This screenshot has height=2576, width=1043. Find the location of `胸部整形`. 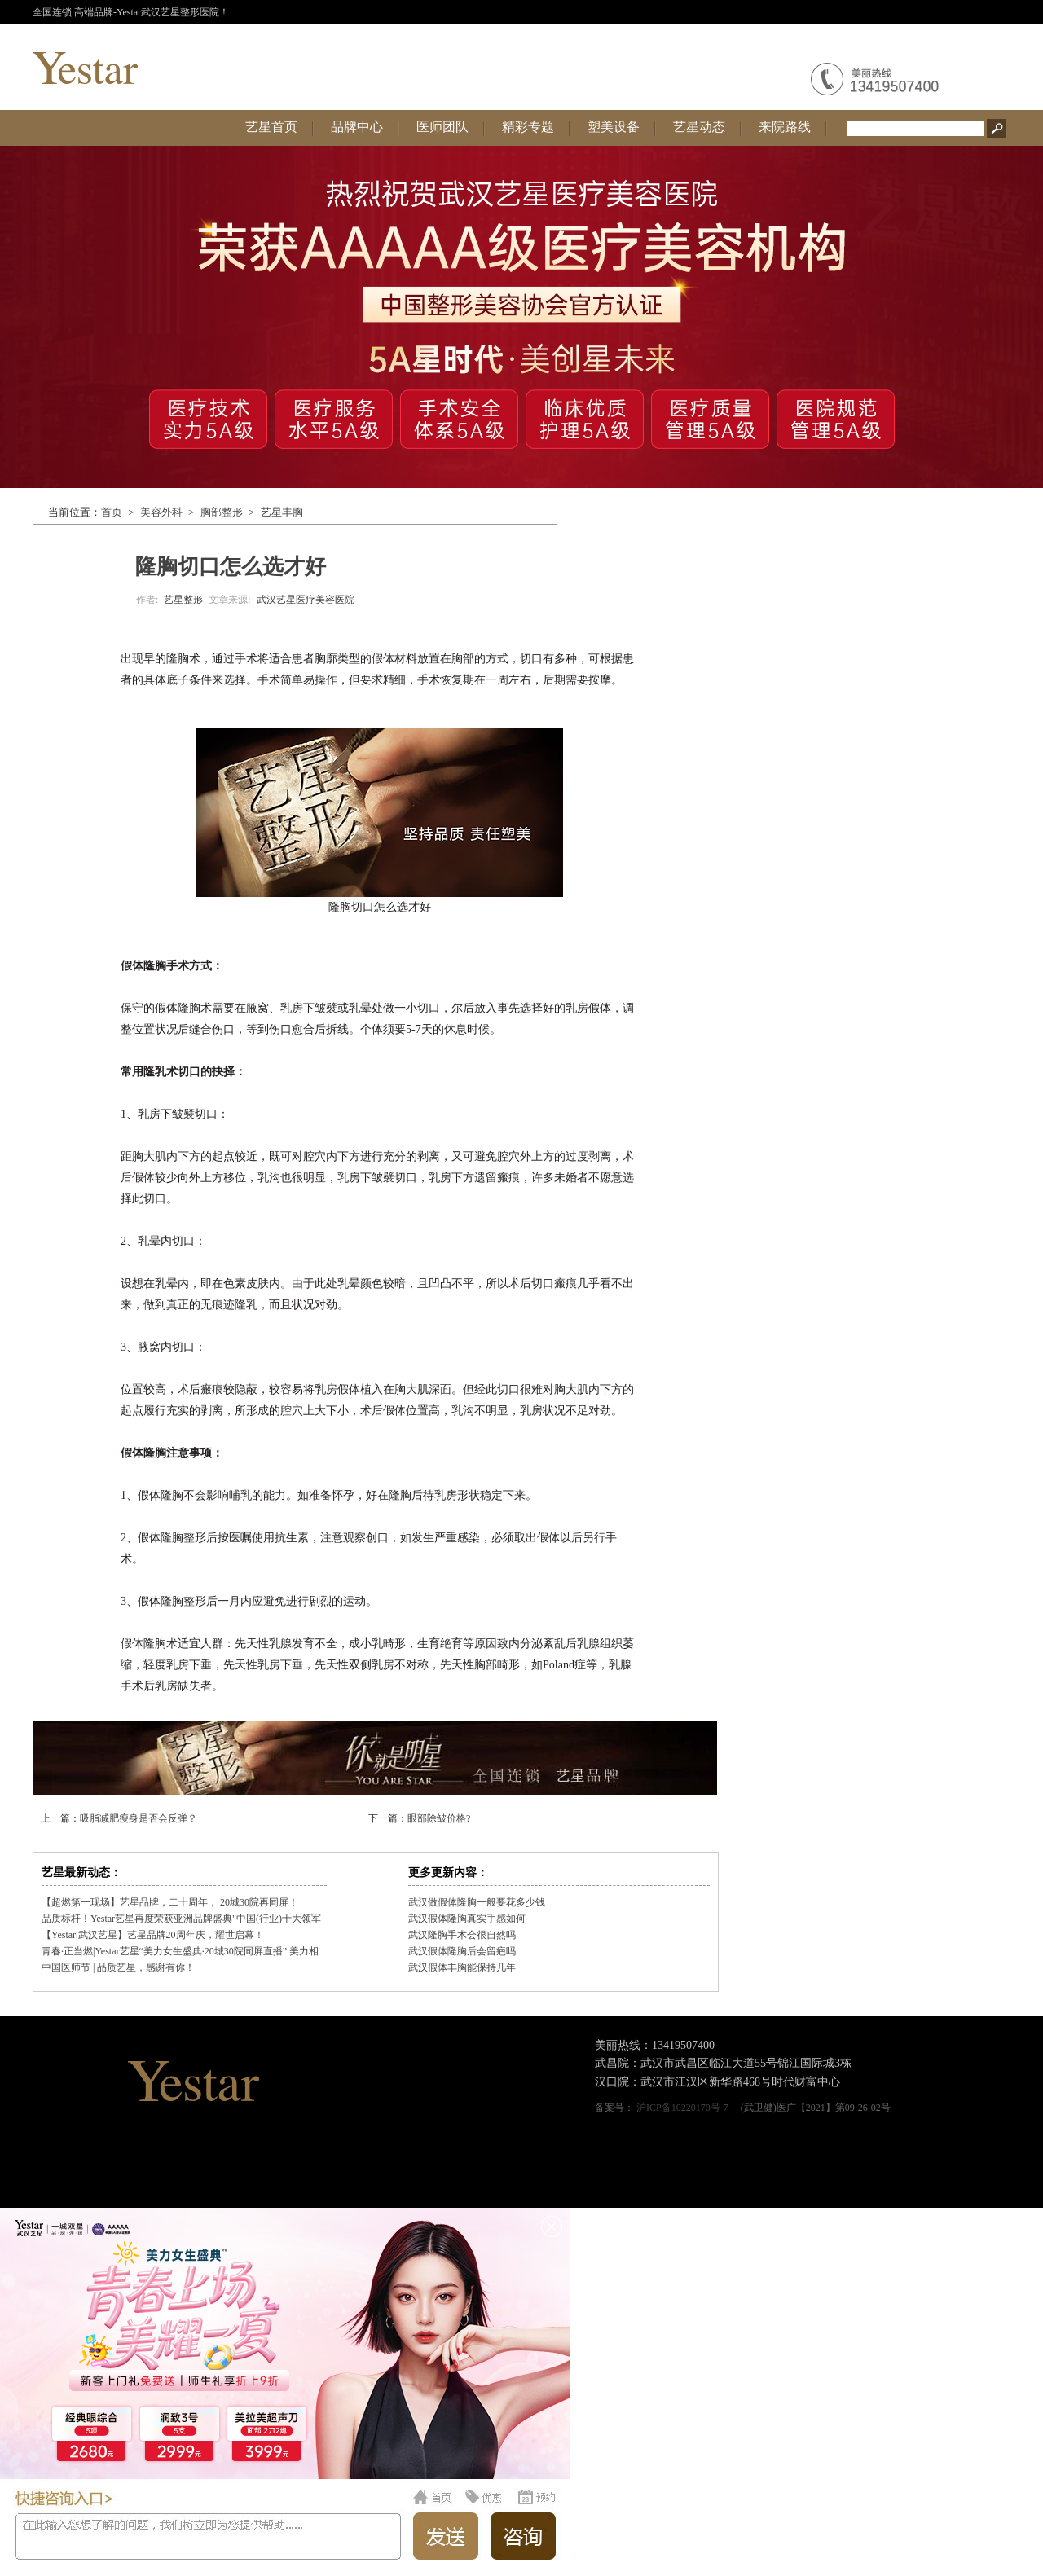

胸部整形 is located at coordinates (221, 512).